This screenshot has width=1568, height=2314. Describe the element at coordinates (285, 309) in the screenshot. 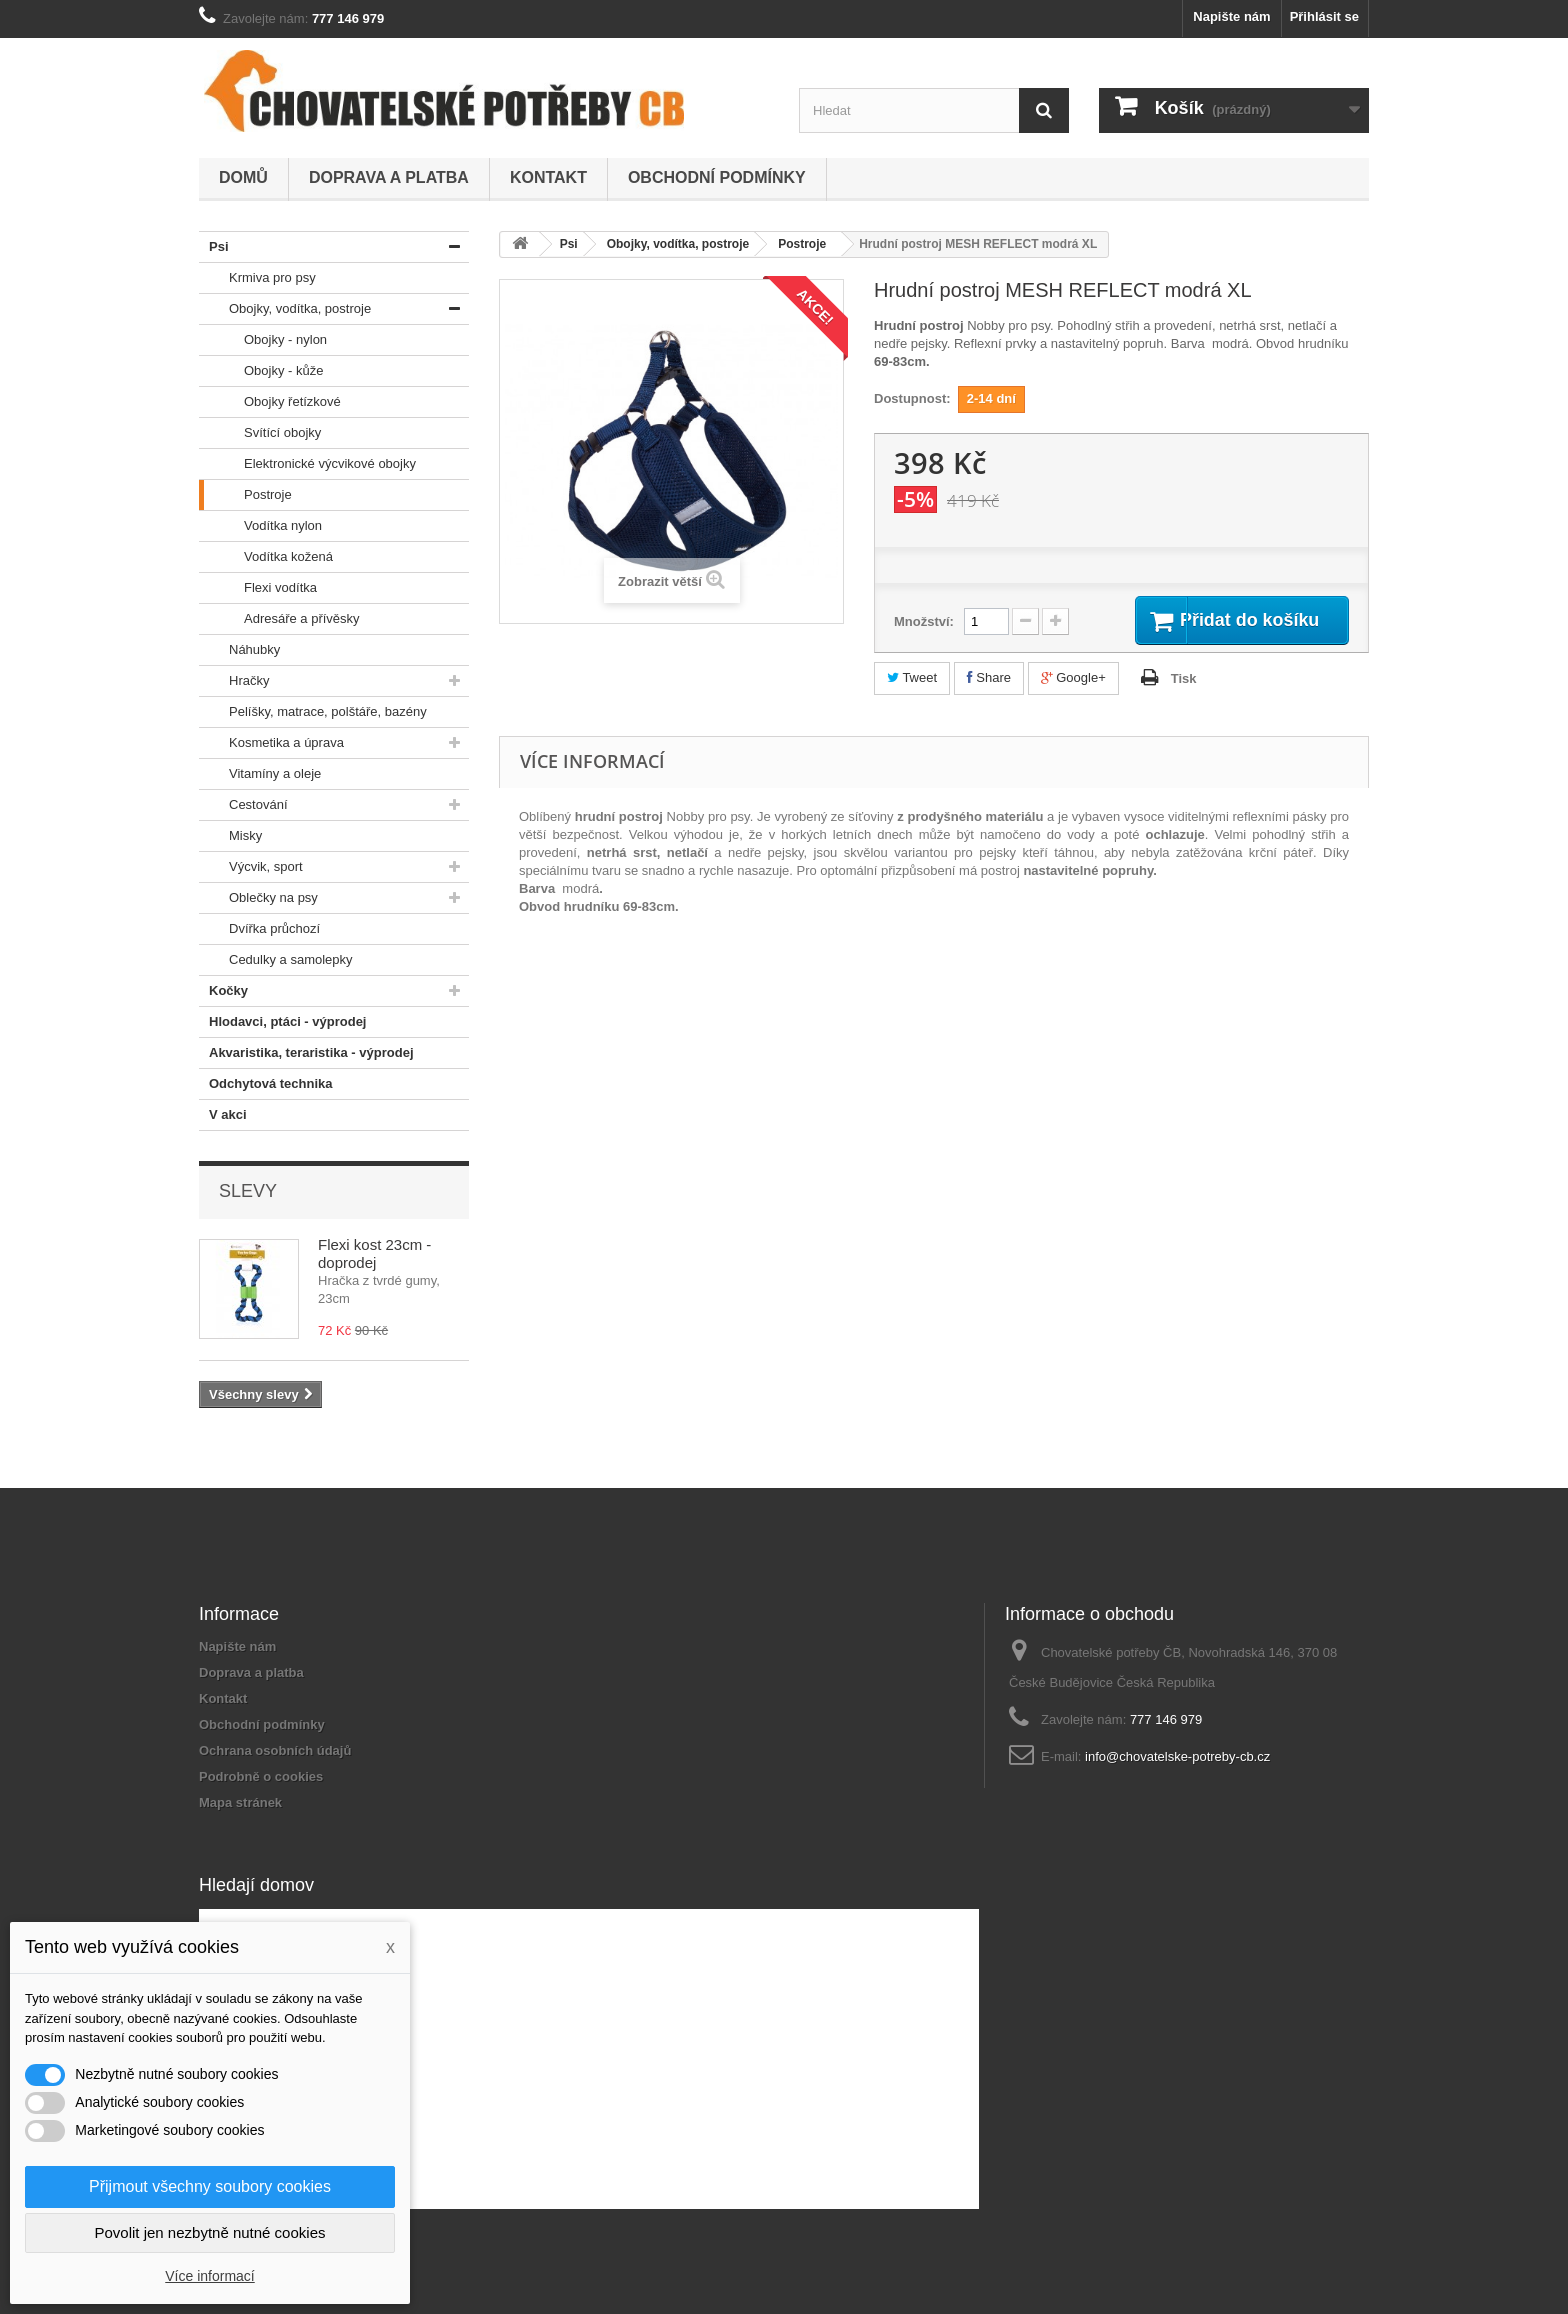

I see `Obojky, vodítka, postroje` at that location.